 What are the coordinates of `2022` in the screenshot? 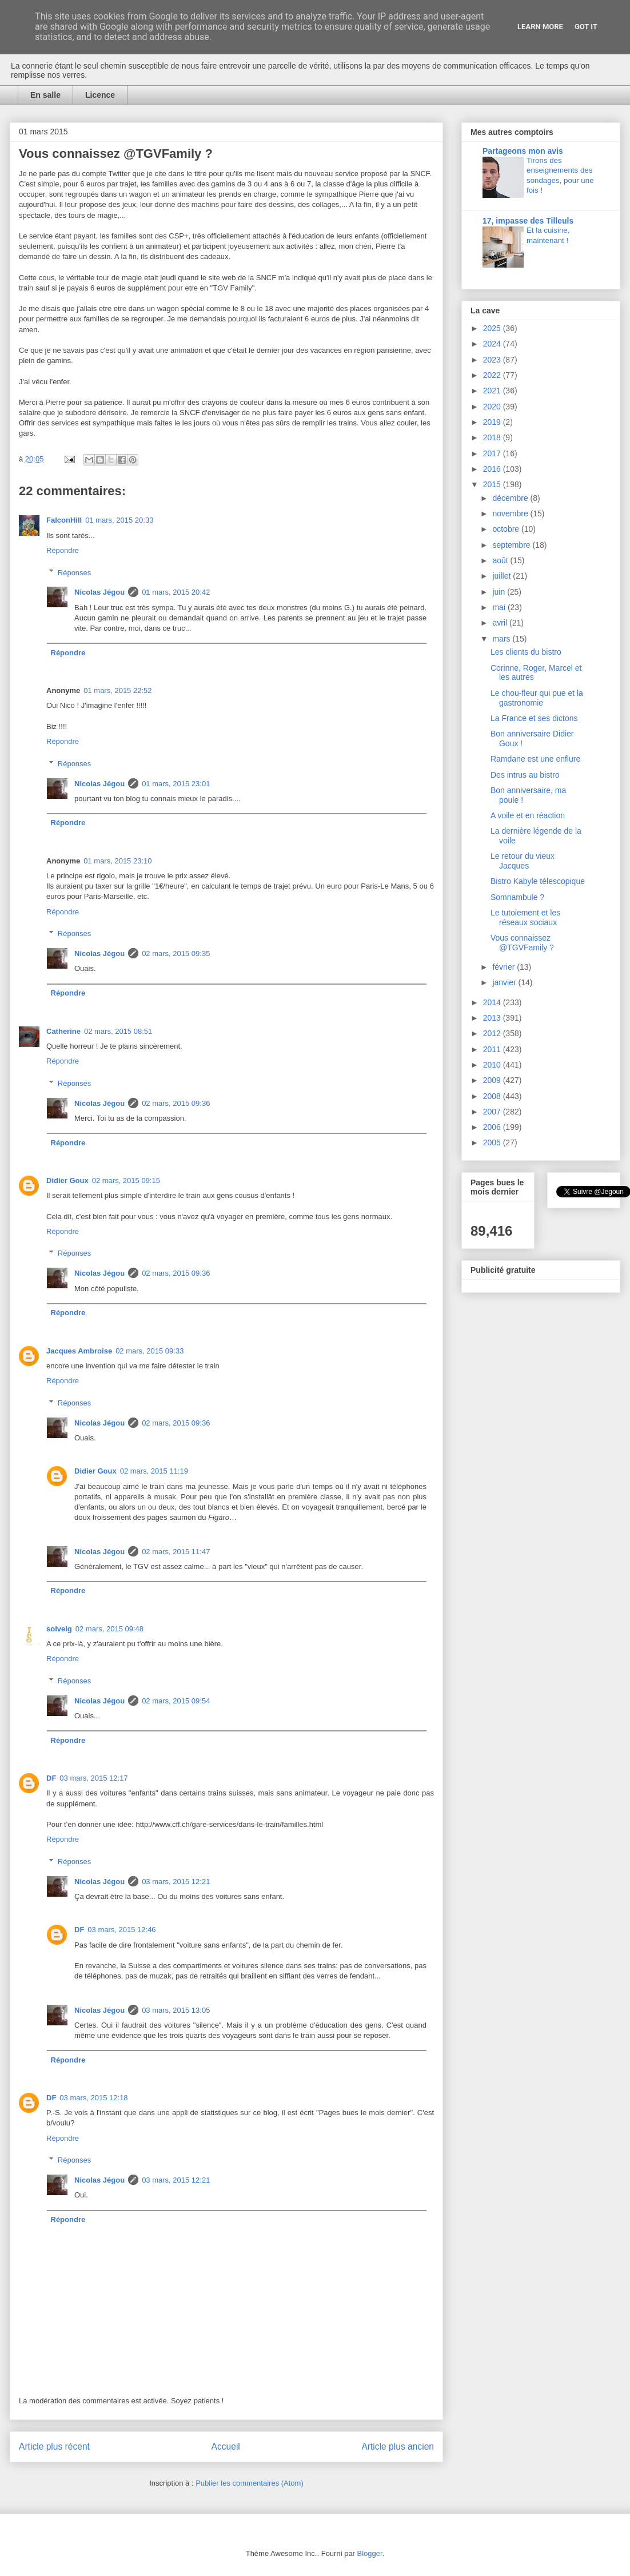 It's located at (493, 375).